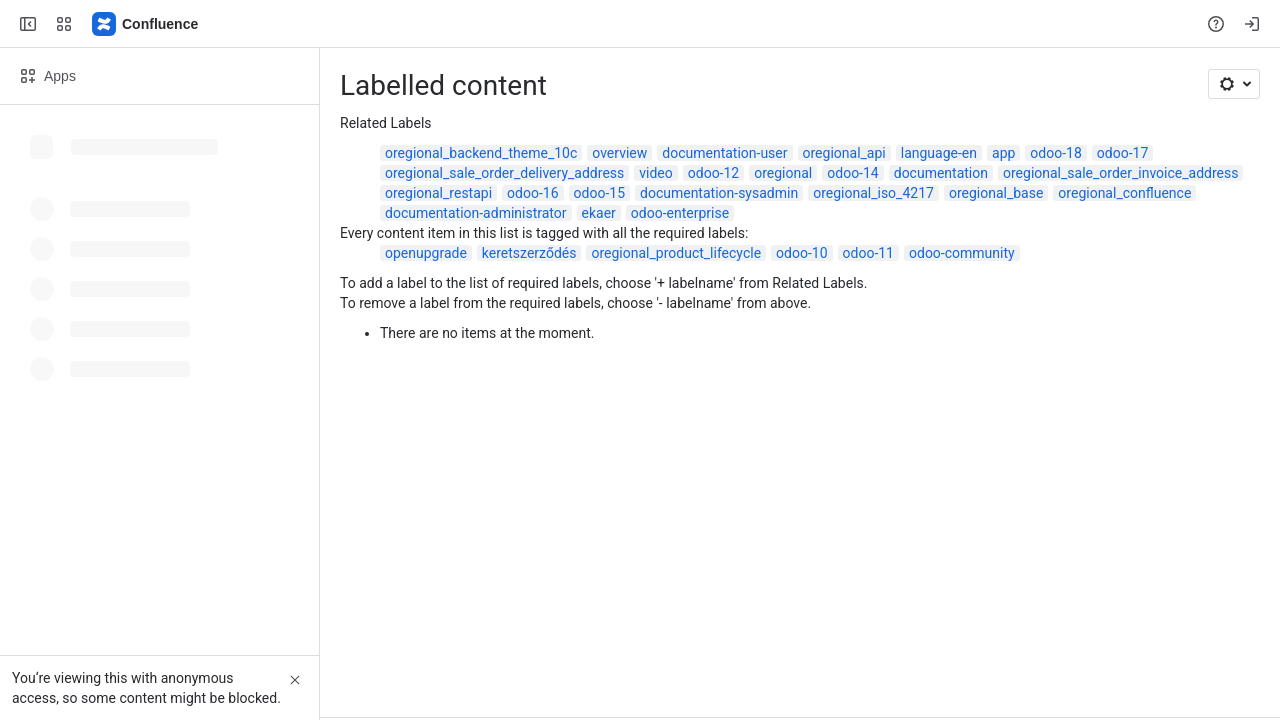  What do you see at coordinates (868, 253) in the screenshot?
I see `odoo-11` at bounding box center [868, 253].